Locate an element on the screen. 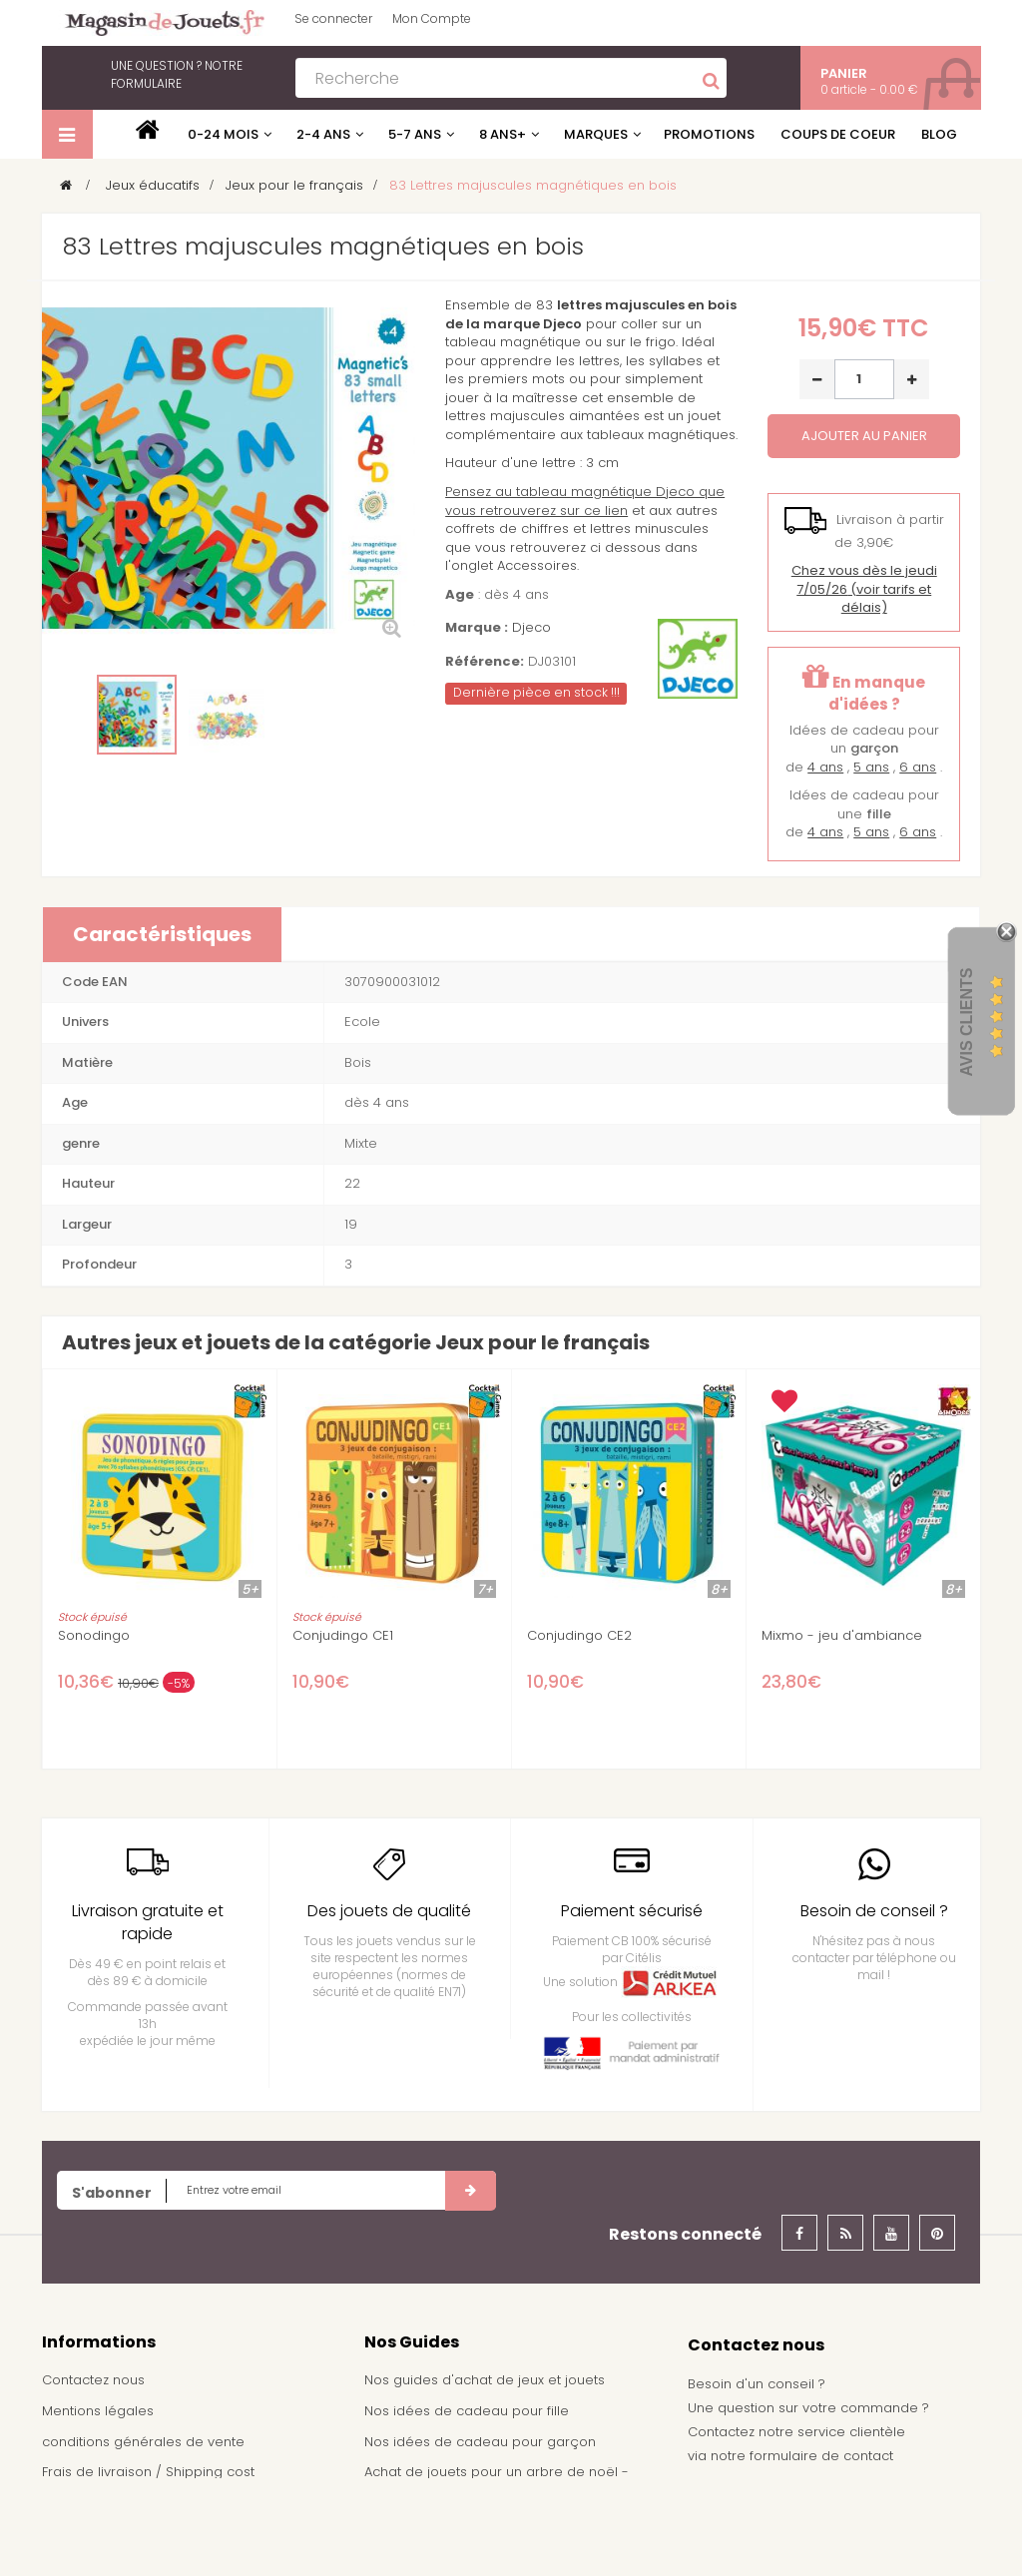  5 ans is located at coordinates (871, 767).